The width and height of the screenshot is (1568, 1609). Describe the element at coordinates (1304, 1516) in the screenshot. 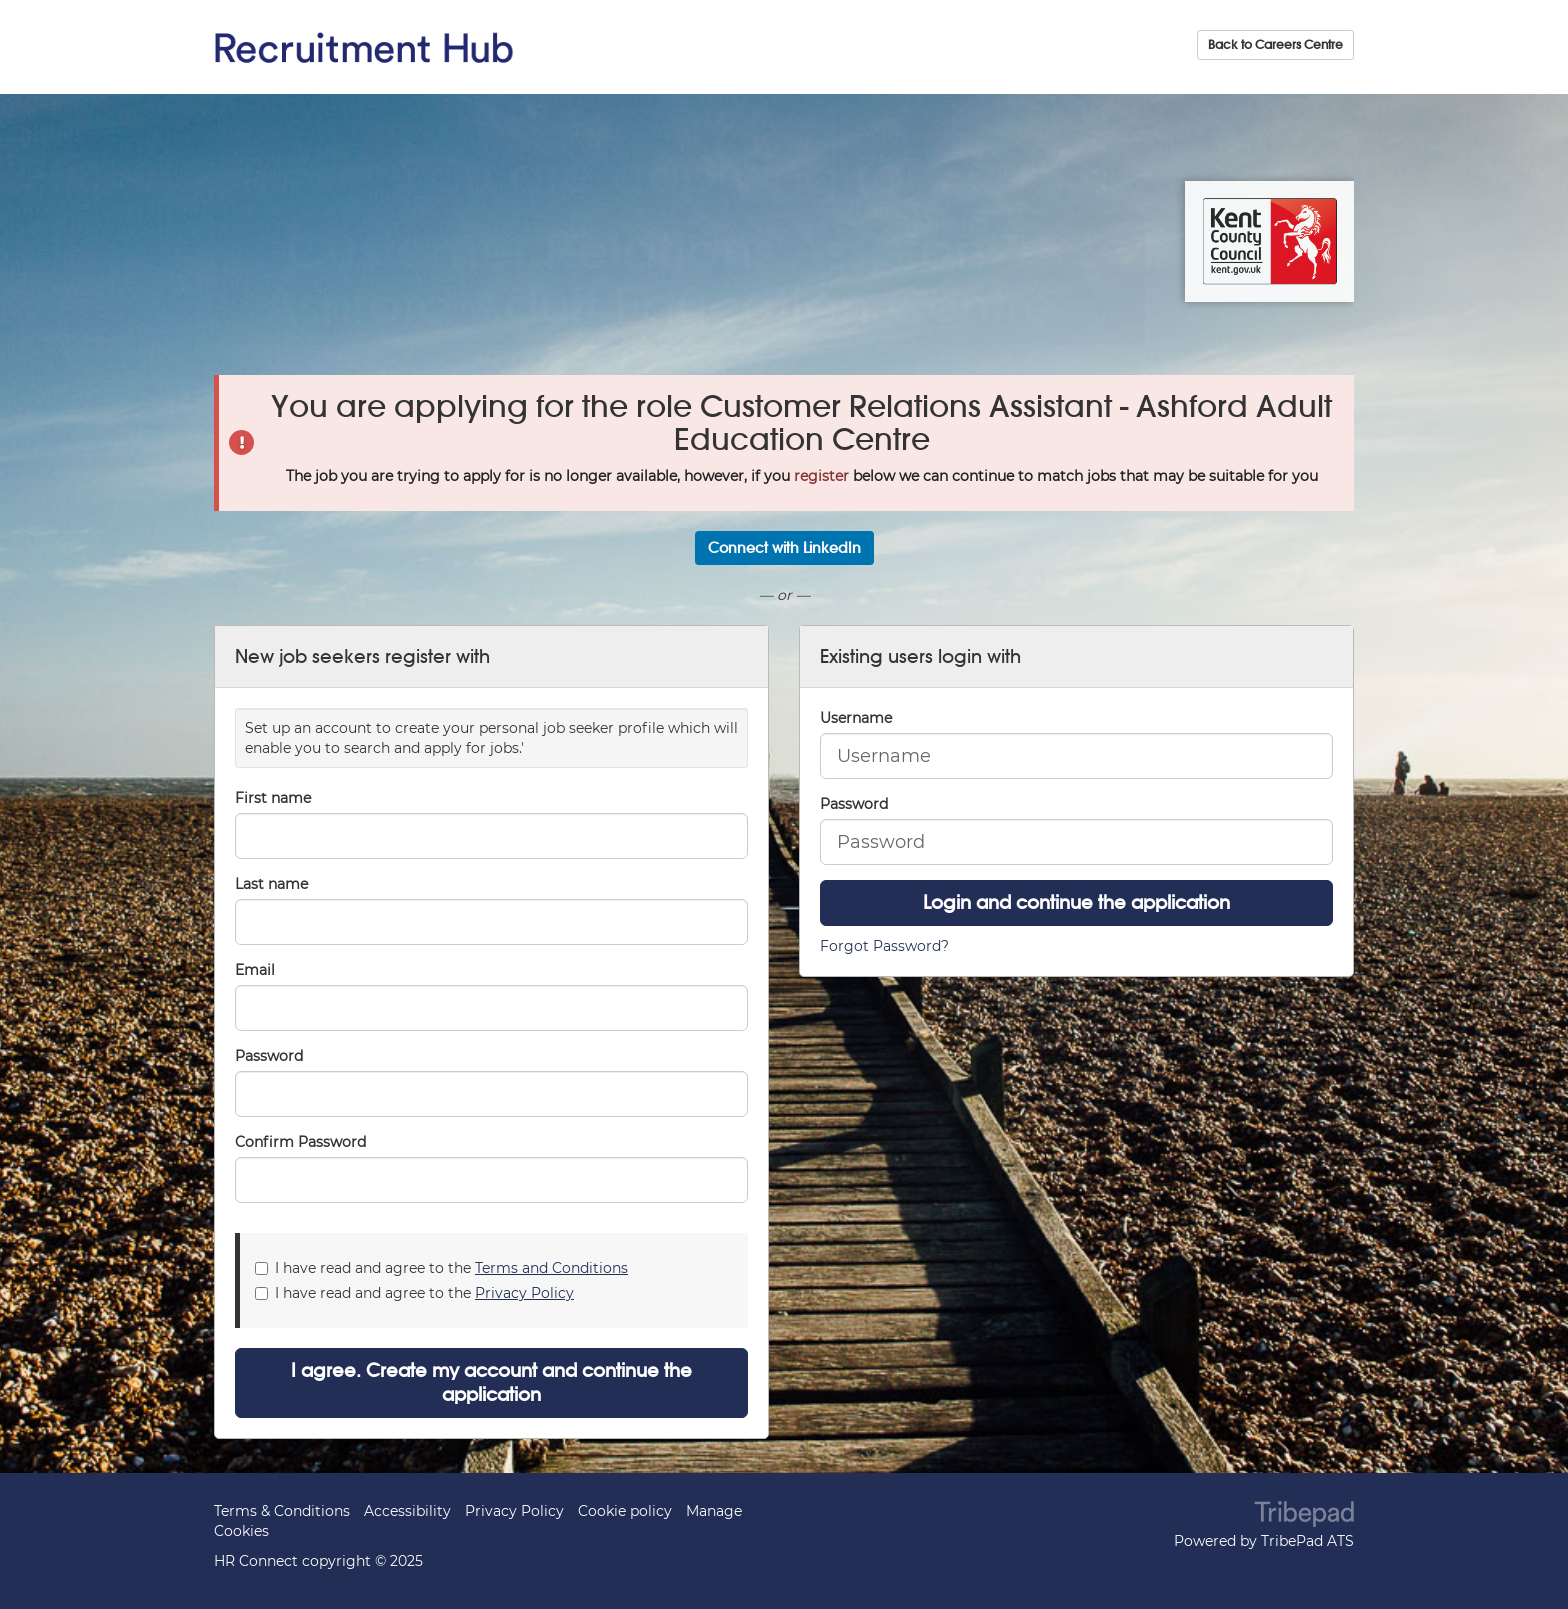

I see `TribePad` at that location.